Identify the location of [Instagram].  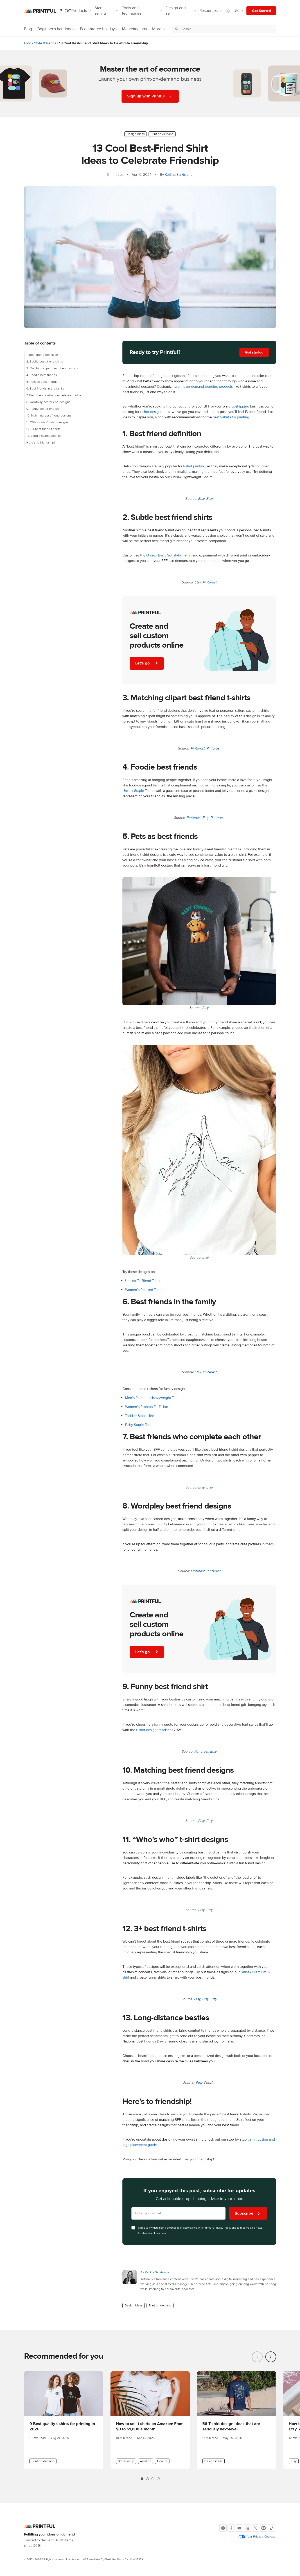
(223, 2528).